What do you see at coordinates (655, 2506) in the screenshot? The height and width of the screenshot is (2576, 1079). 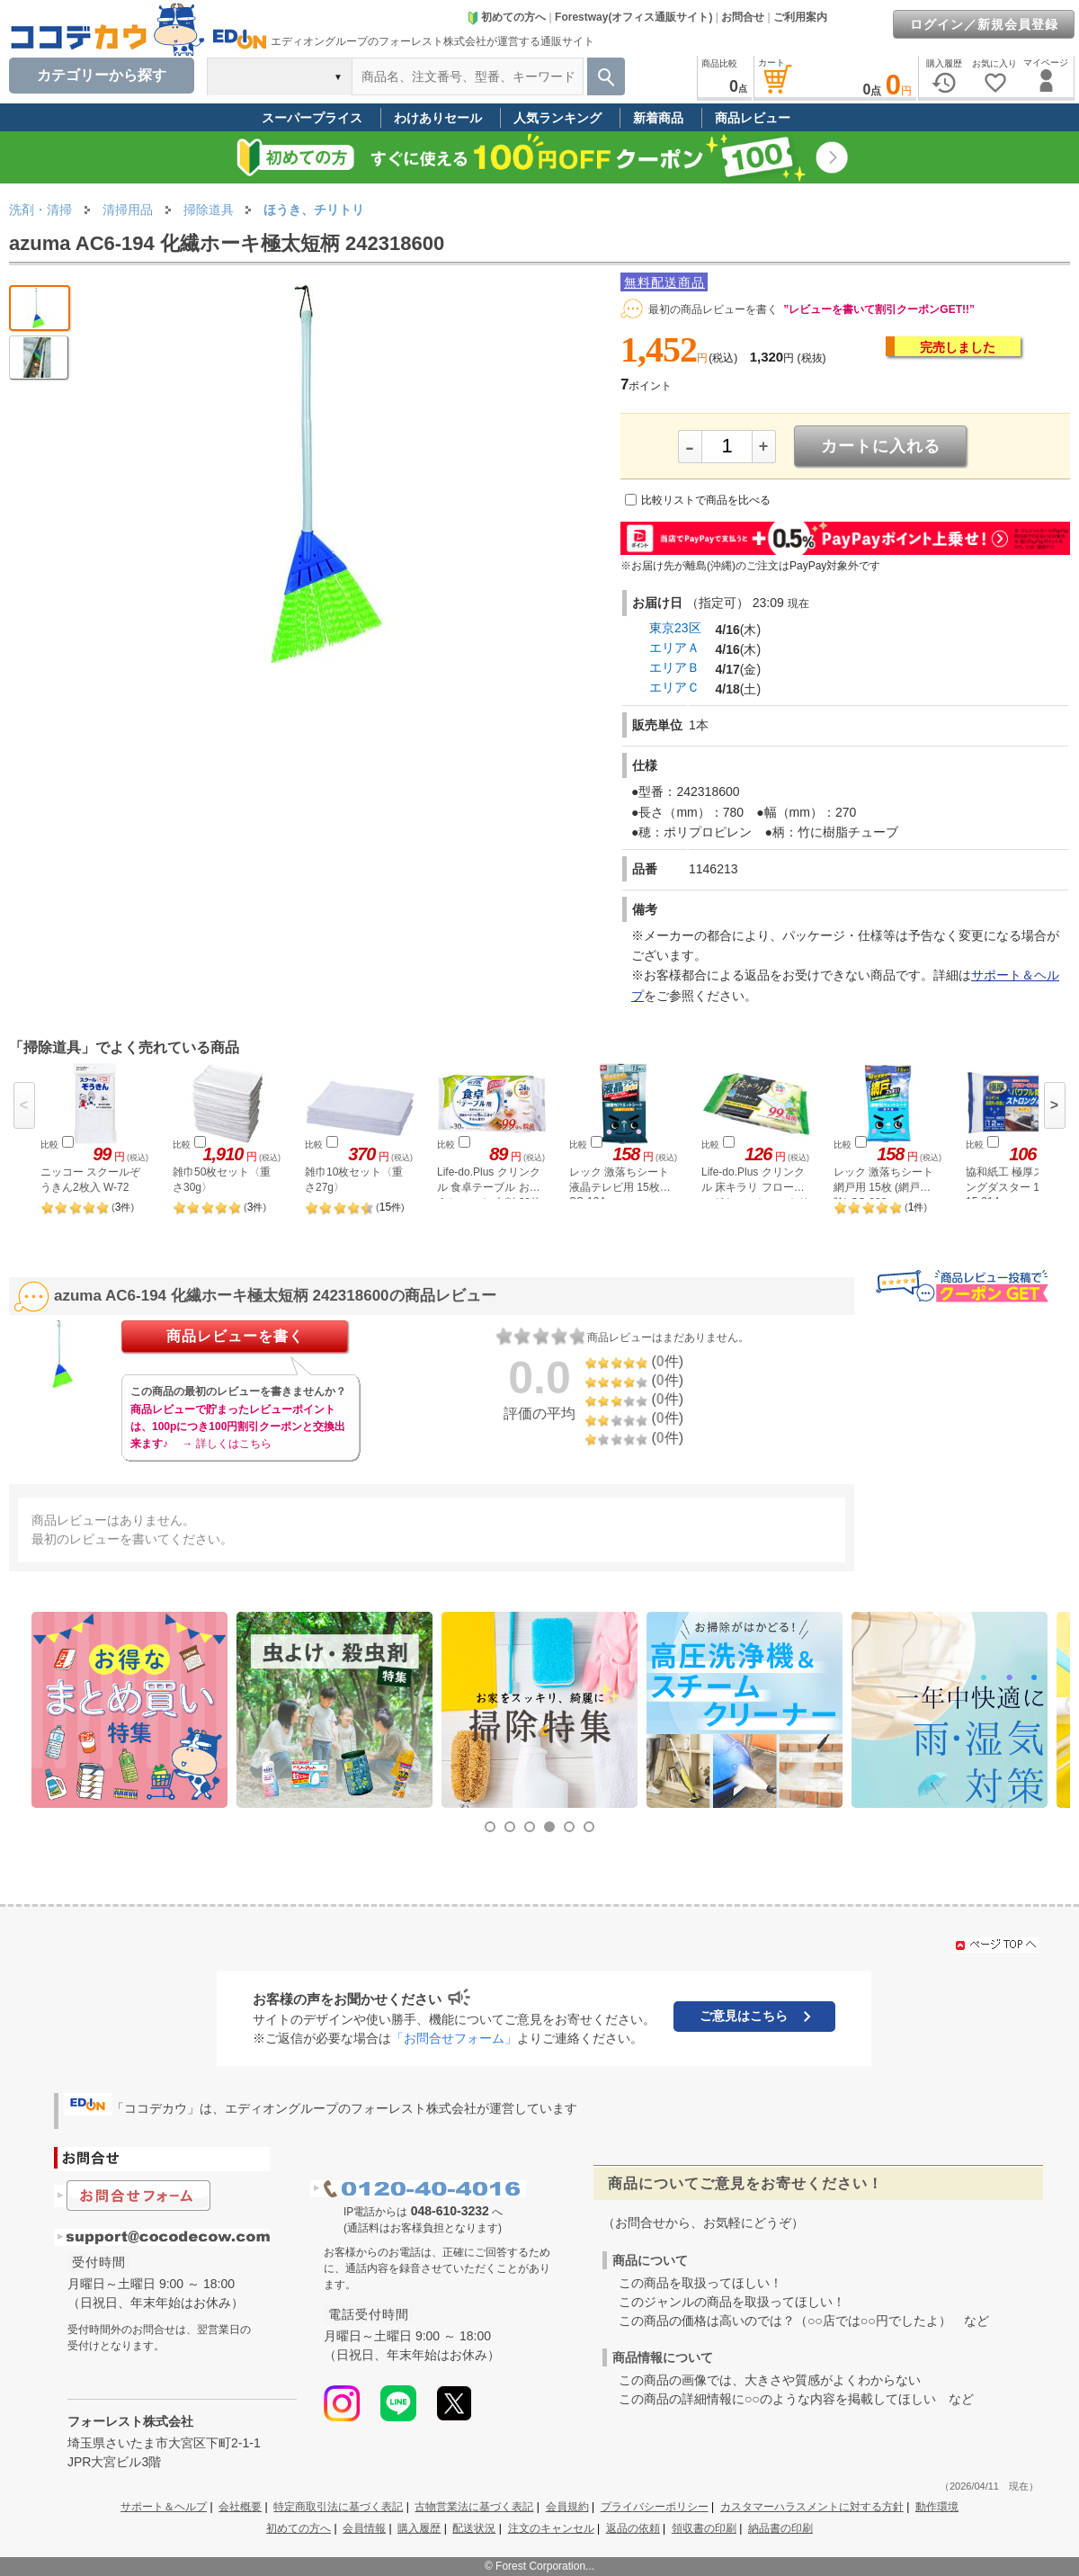 I see `プライバシーポリシー` at bounding box center [655, 2506].